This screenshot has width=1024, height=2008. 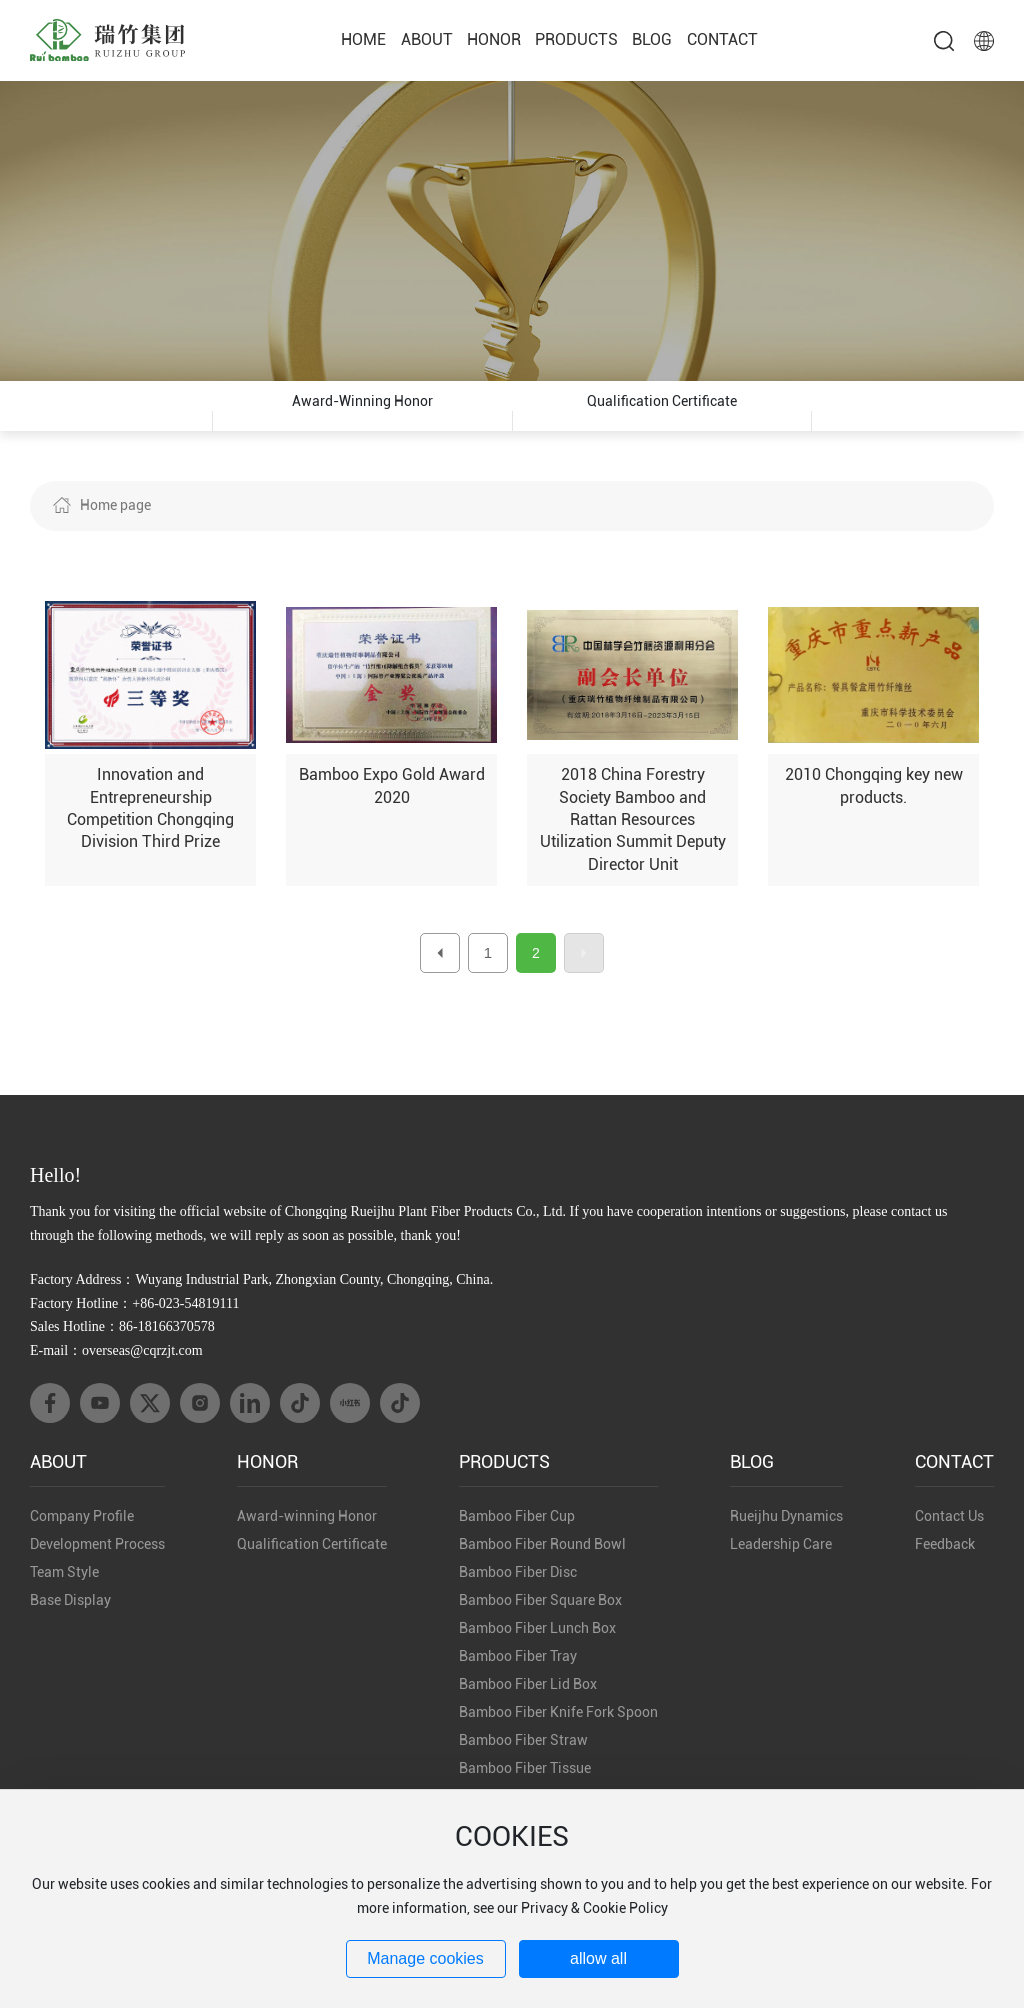 What do you see at coordinates (598, 1958) in the screenshot?
I see `allow all` at bounding box center [598, 1958].